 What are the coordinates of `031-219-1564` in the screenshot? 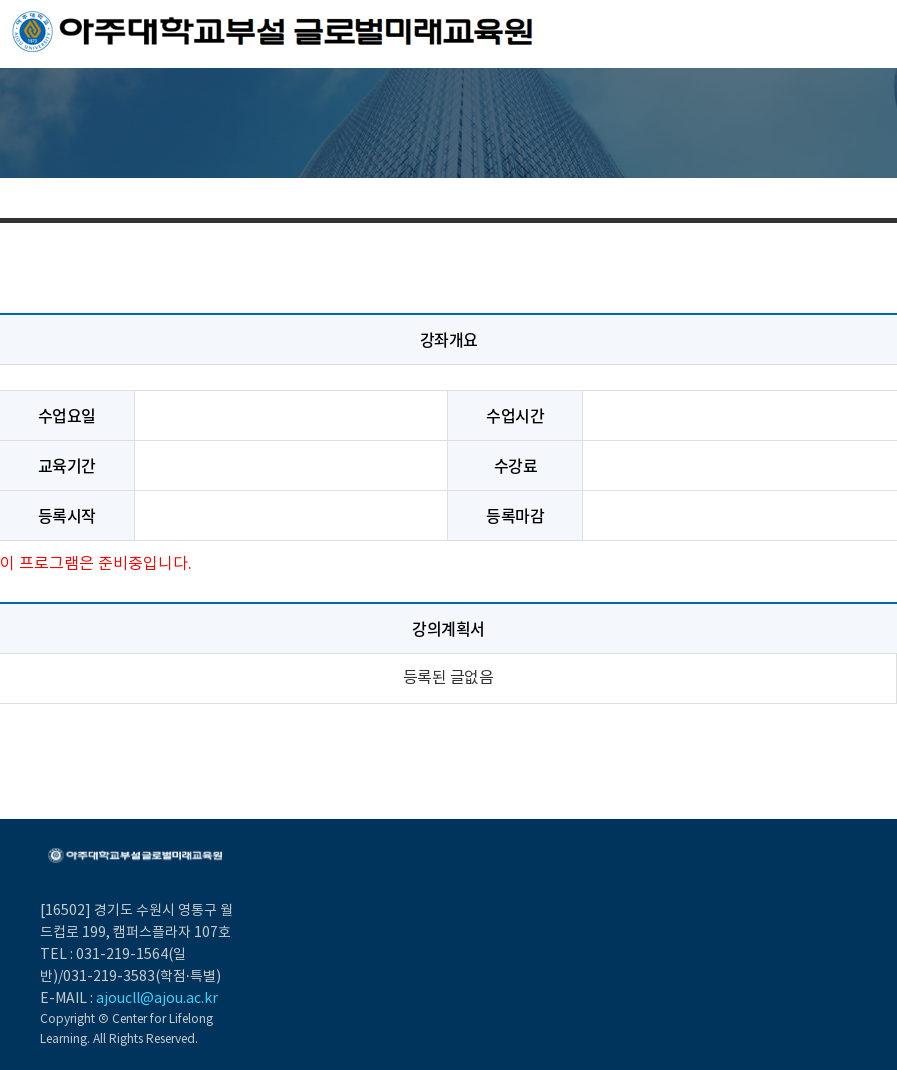 It's located at (122, 955).